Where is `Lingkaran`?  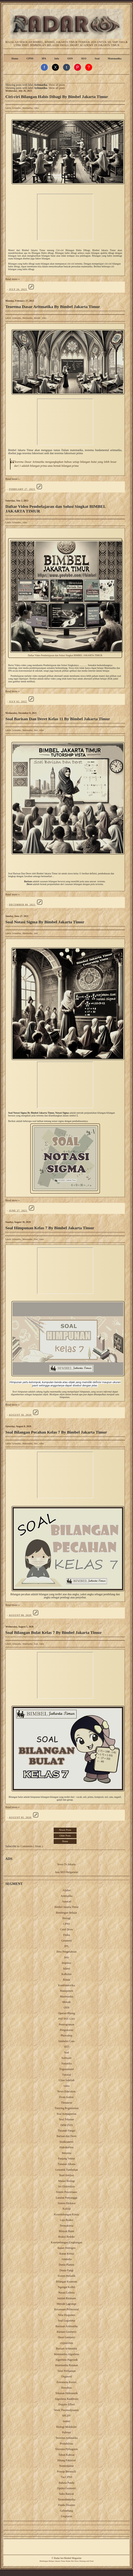 Lingkaran is located at coordinates (66, 2516).